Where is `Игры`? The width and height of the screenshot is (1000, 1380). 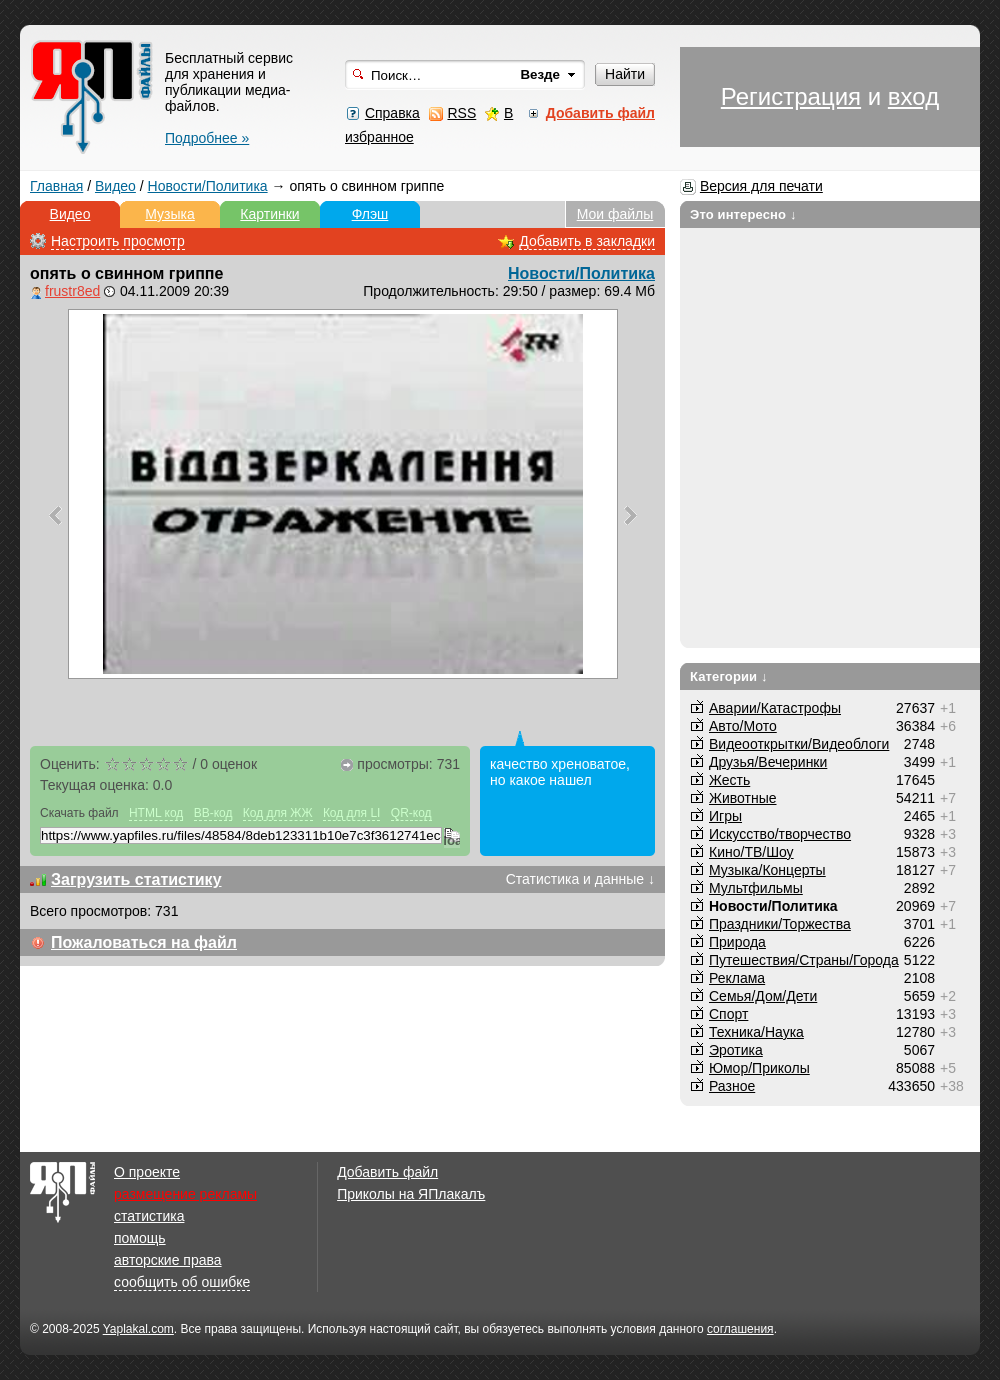
Игры is located at coordinates (725, 816).